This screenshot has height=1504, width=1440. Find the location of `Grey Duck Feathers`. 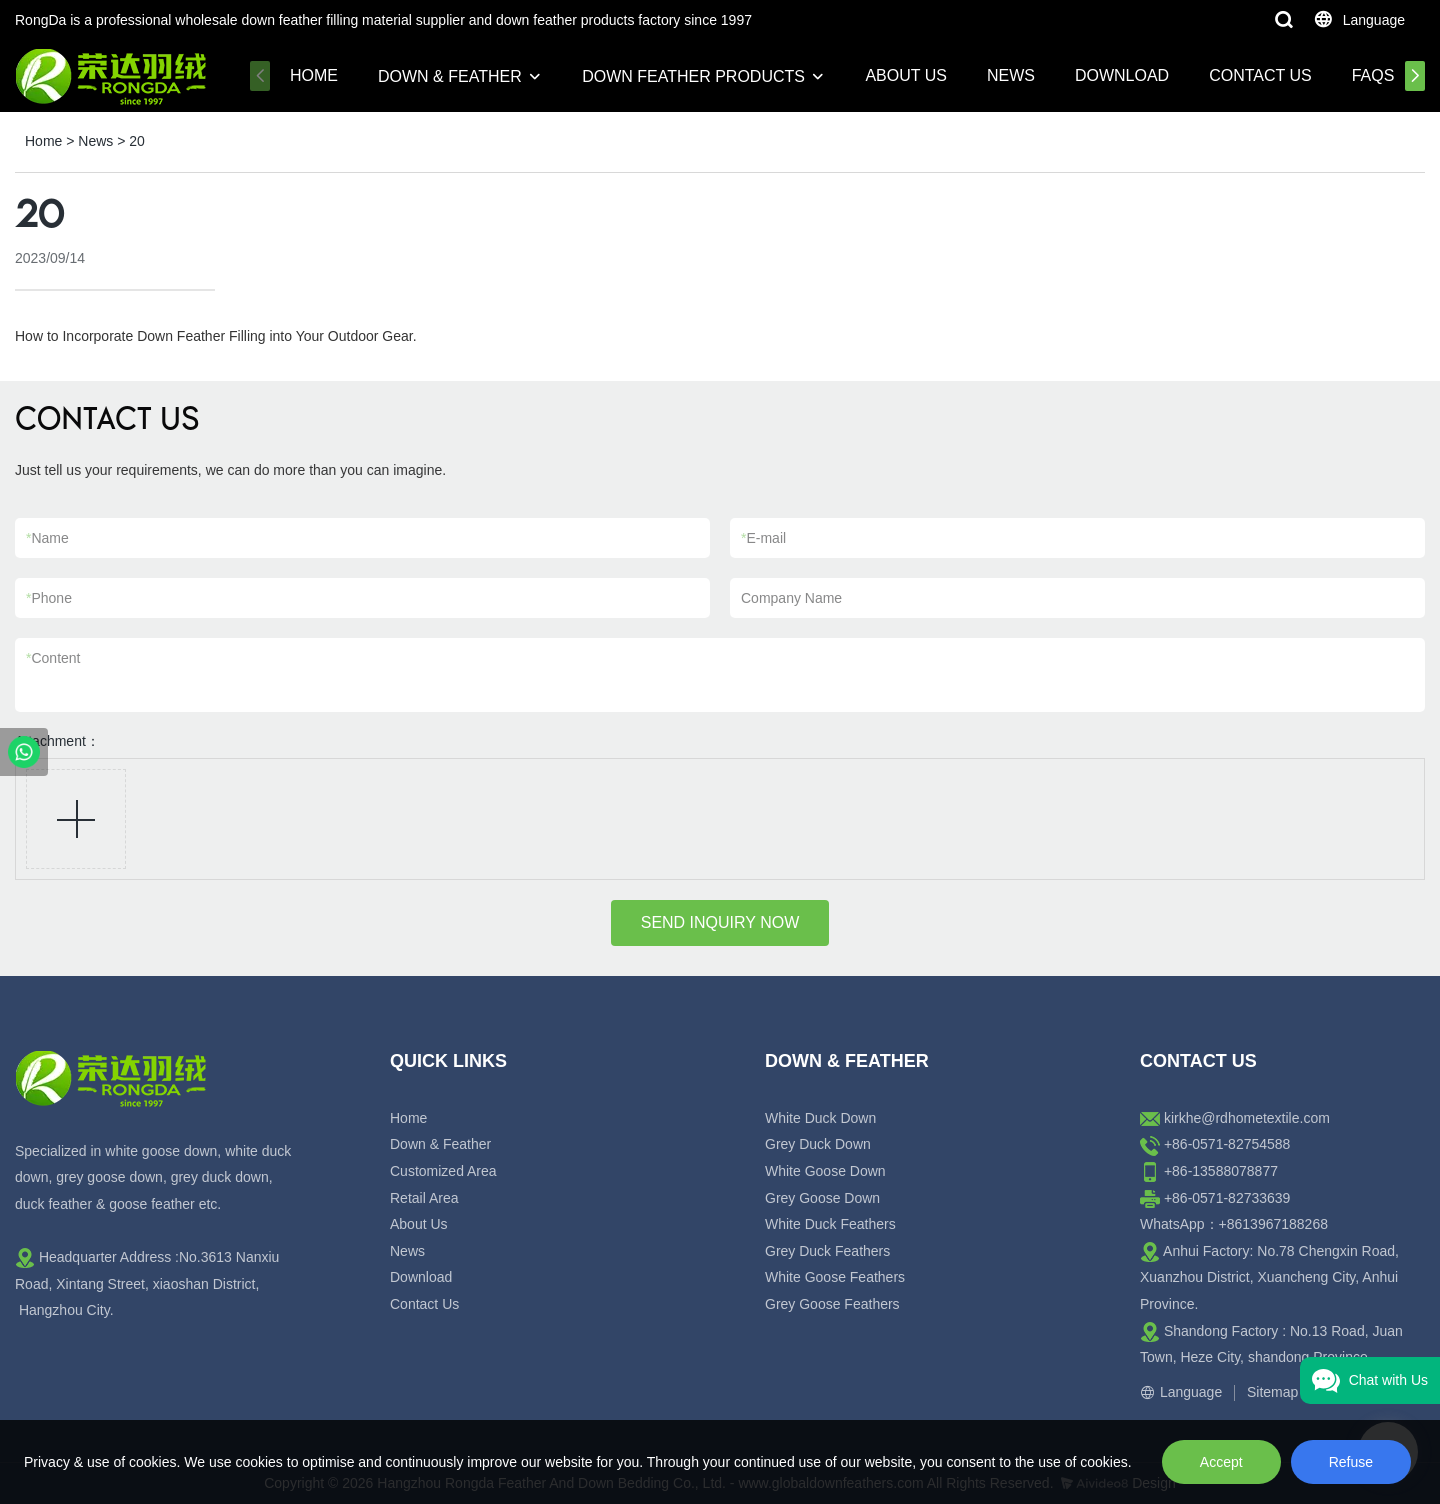

Grey Duck Feathers is located at coordinates (827, 1251).